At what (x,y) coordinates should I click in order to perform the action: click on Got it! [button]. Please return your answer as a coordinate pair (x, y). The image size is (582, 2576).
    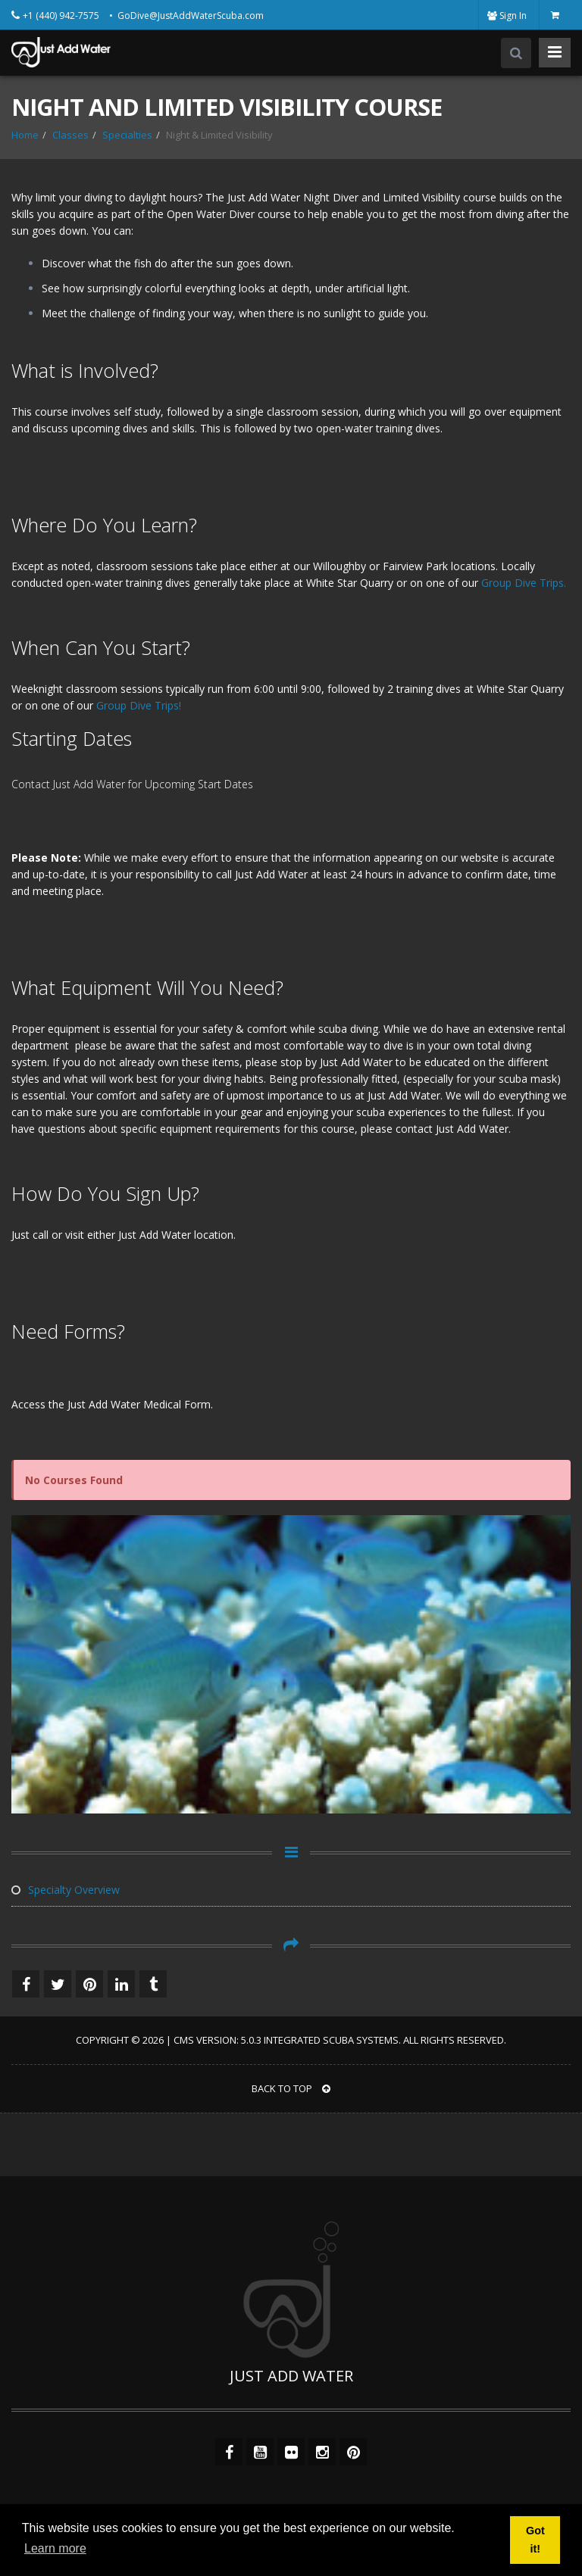
    Looking at the image, I should click on (535, 2540).